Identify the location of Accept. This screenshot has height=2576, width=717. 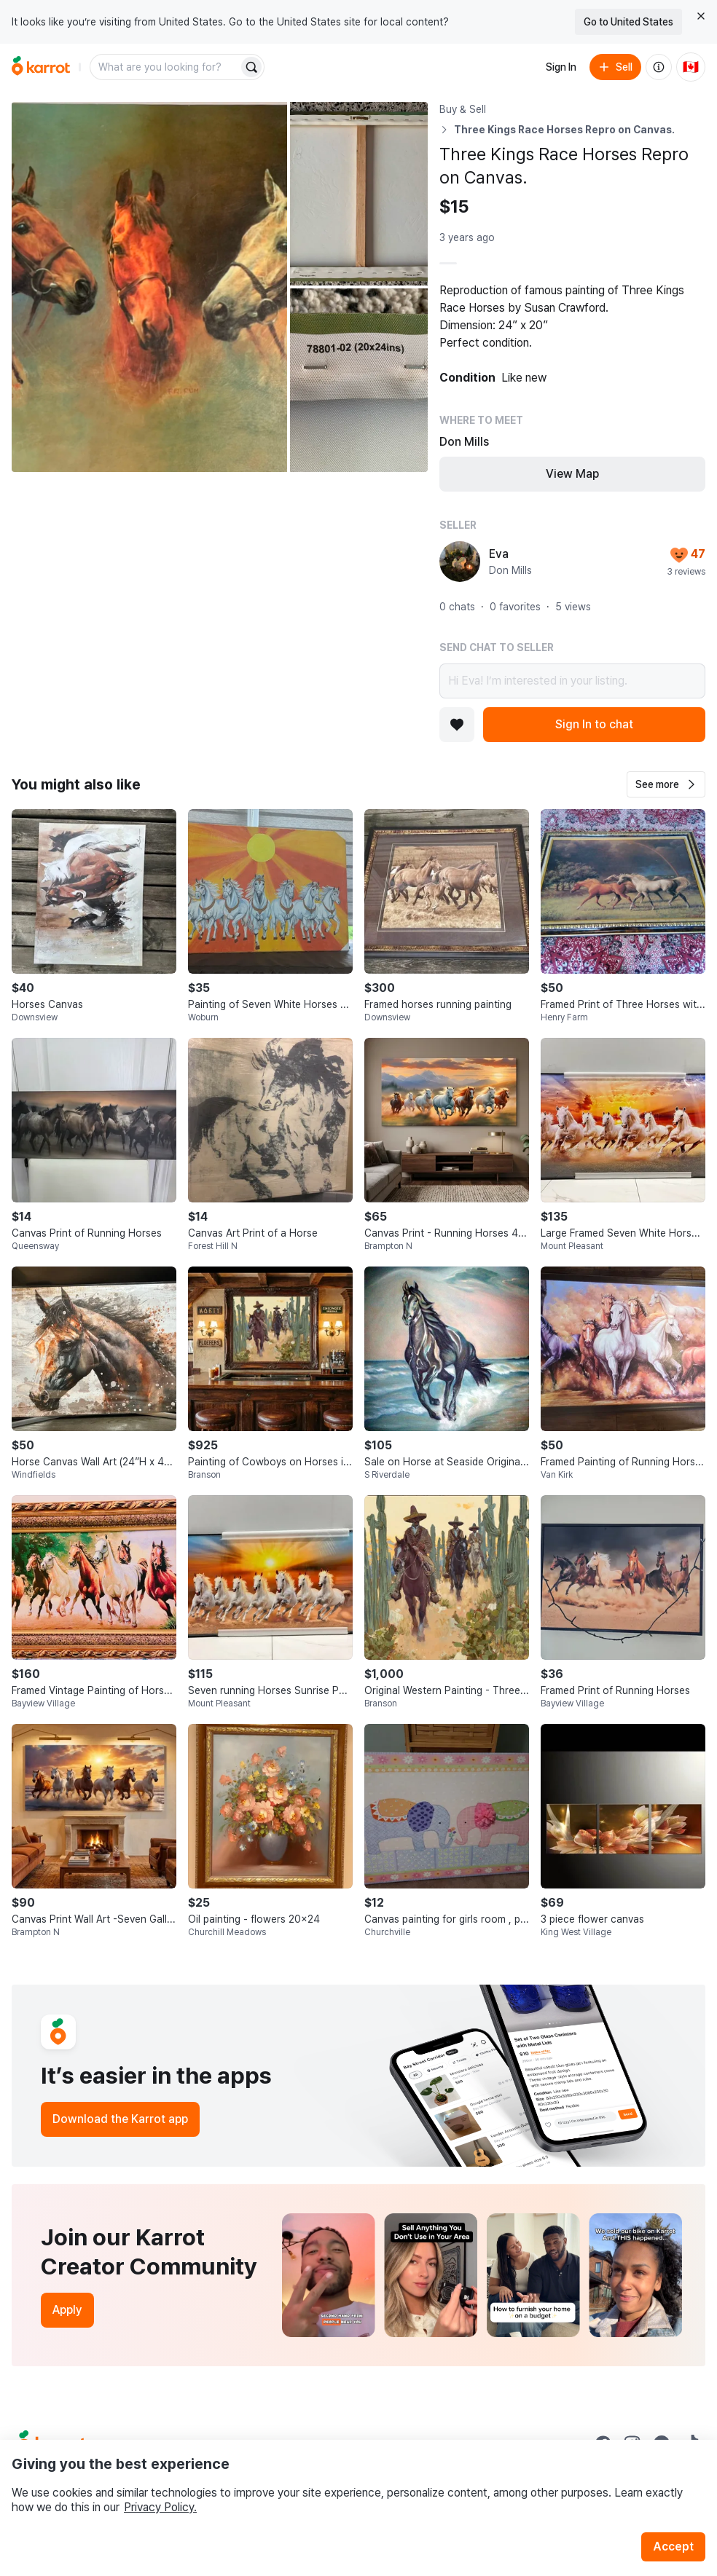
(673, 2546).